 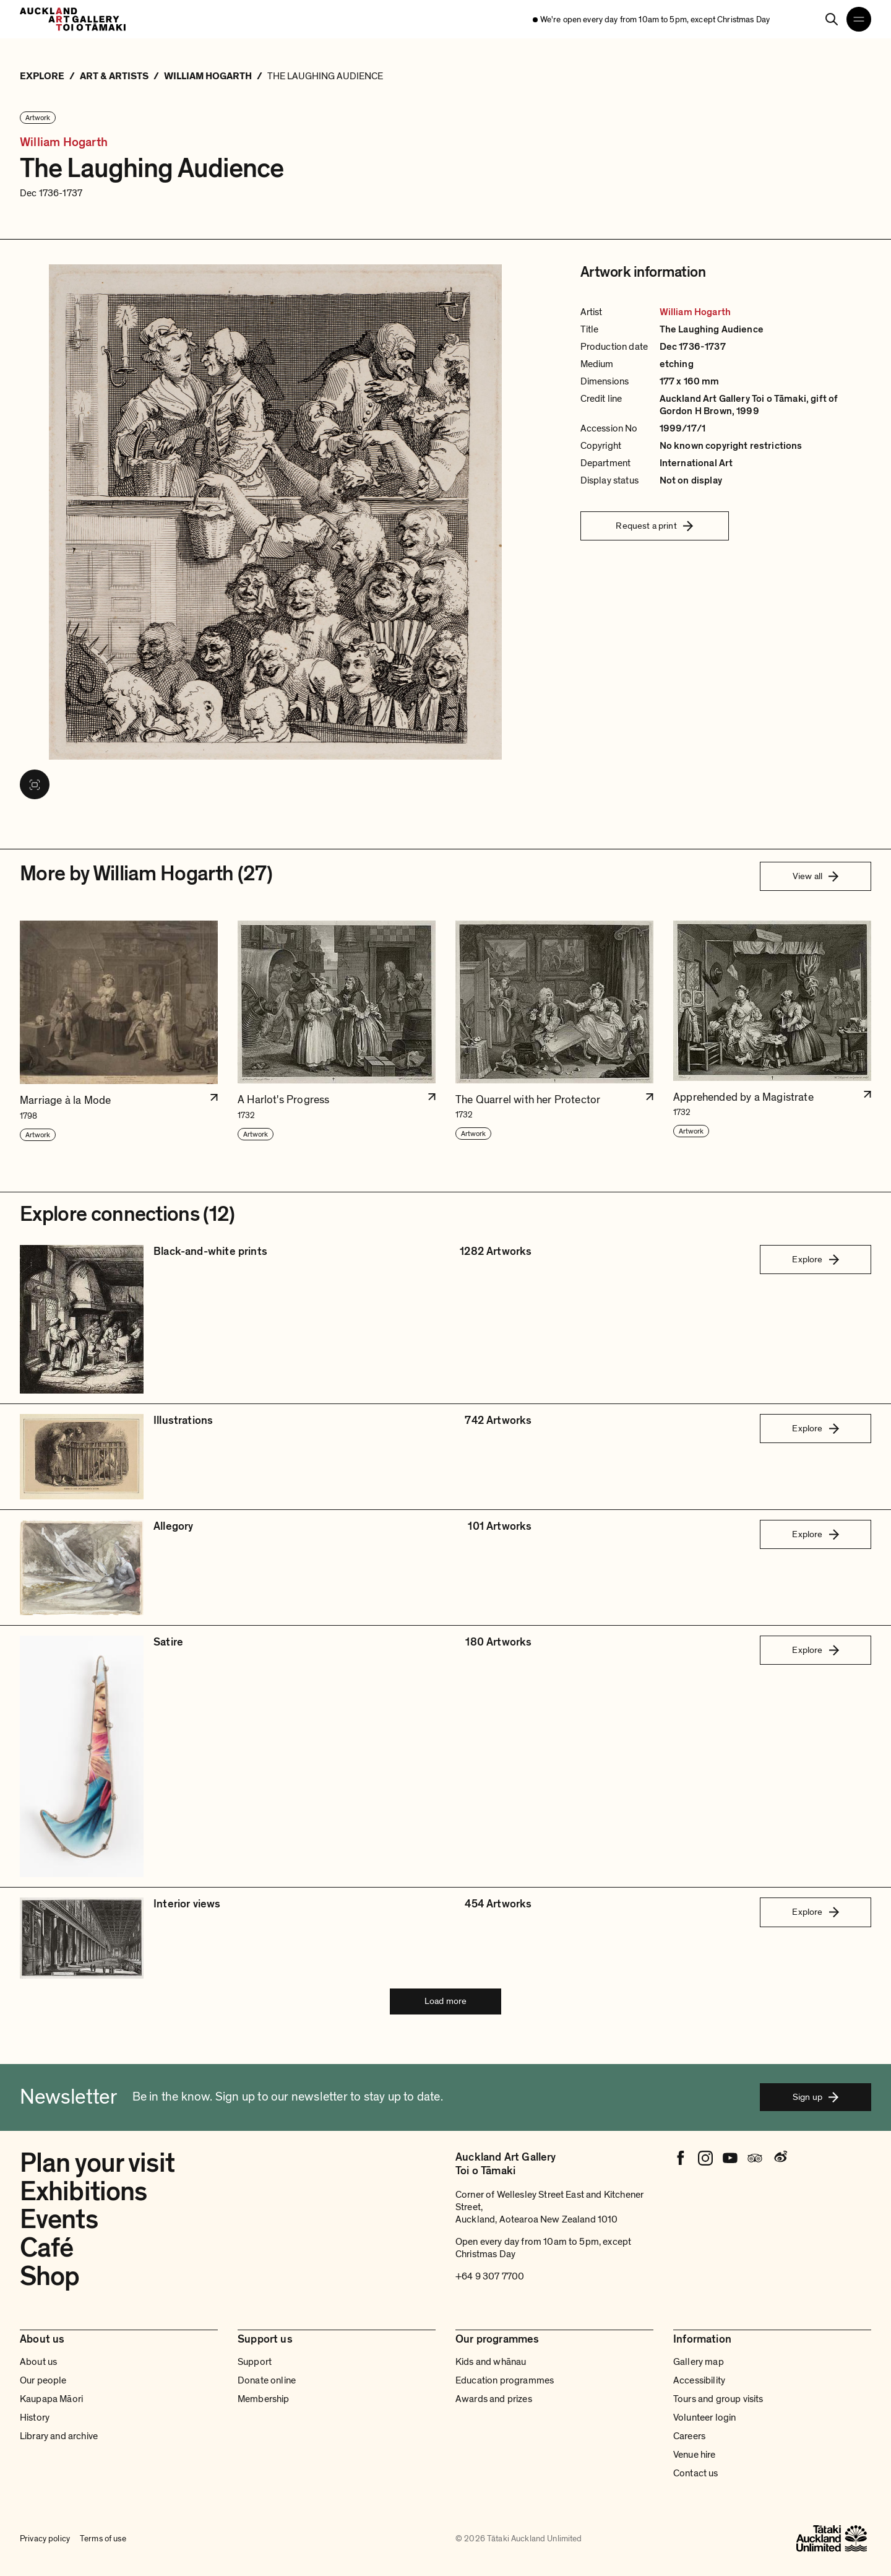 I want to click on Terms of use, so click(x=103, y=2538).